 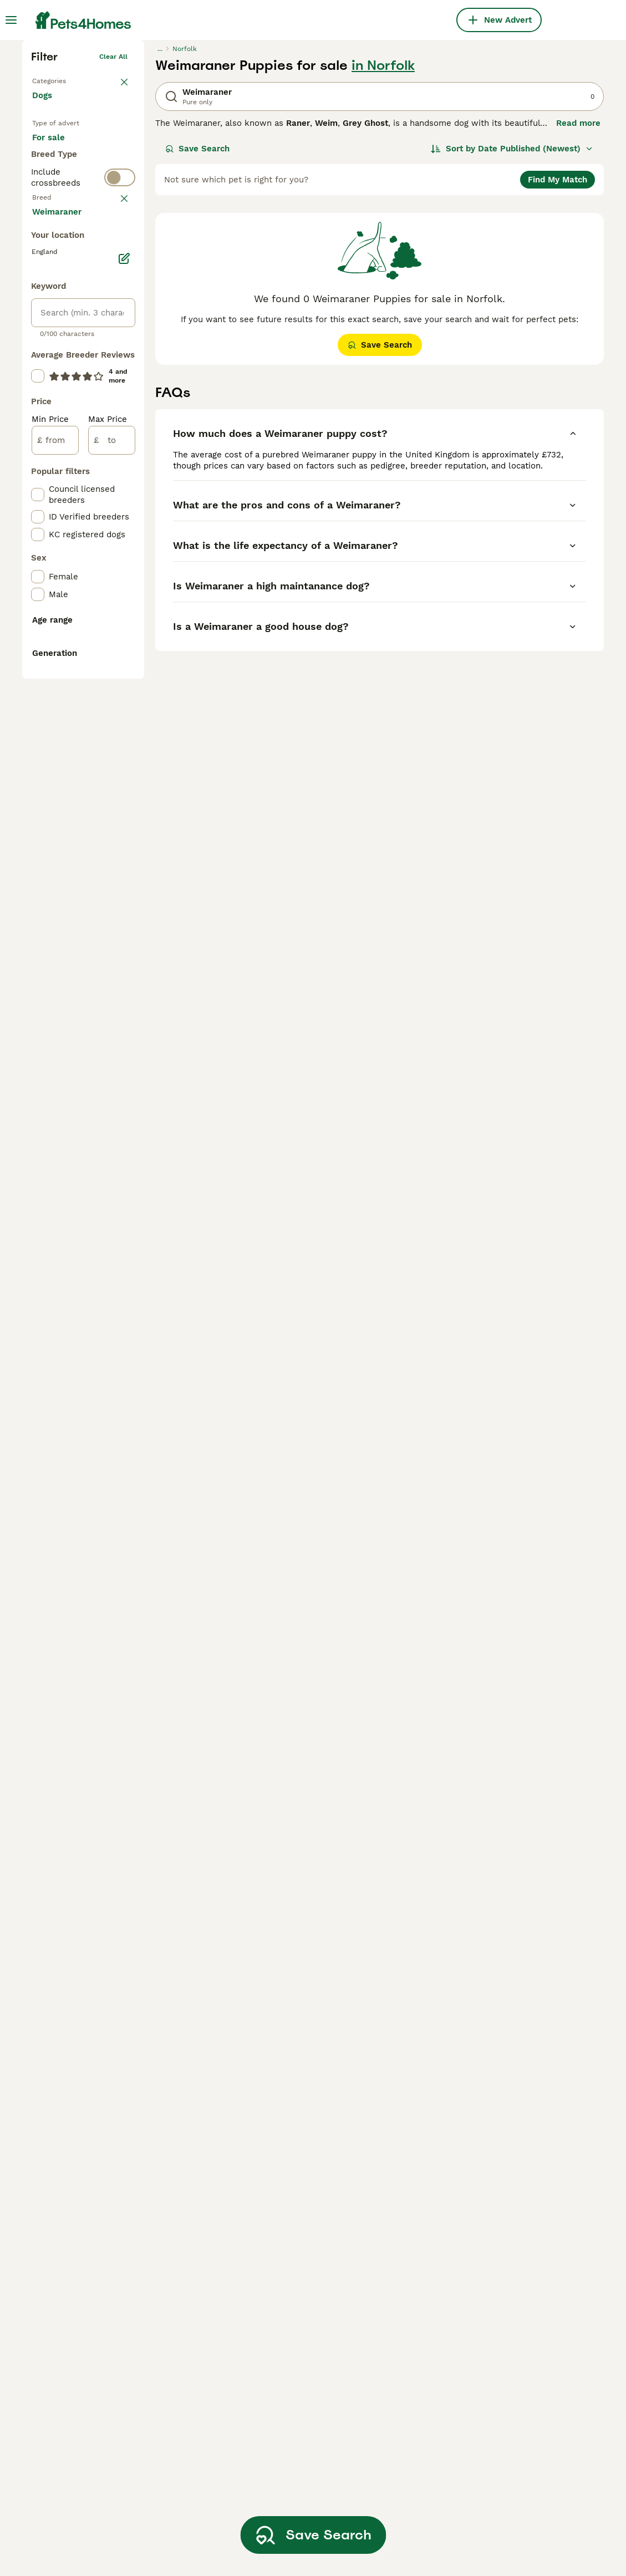 What do you see at coordinates (512, 314) in the screenshot?
I see `[Sort]` at bounding box center [512, 314].